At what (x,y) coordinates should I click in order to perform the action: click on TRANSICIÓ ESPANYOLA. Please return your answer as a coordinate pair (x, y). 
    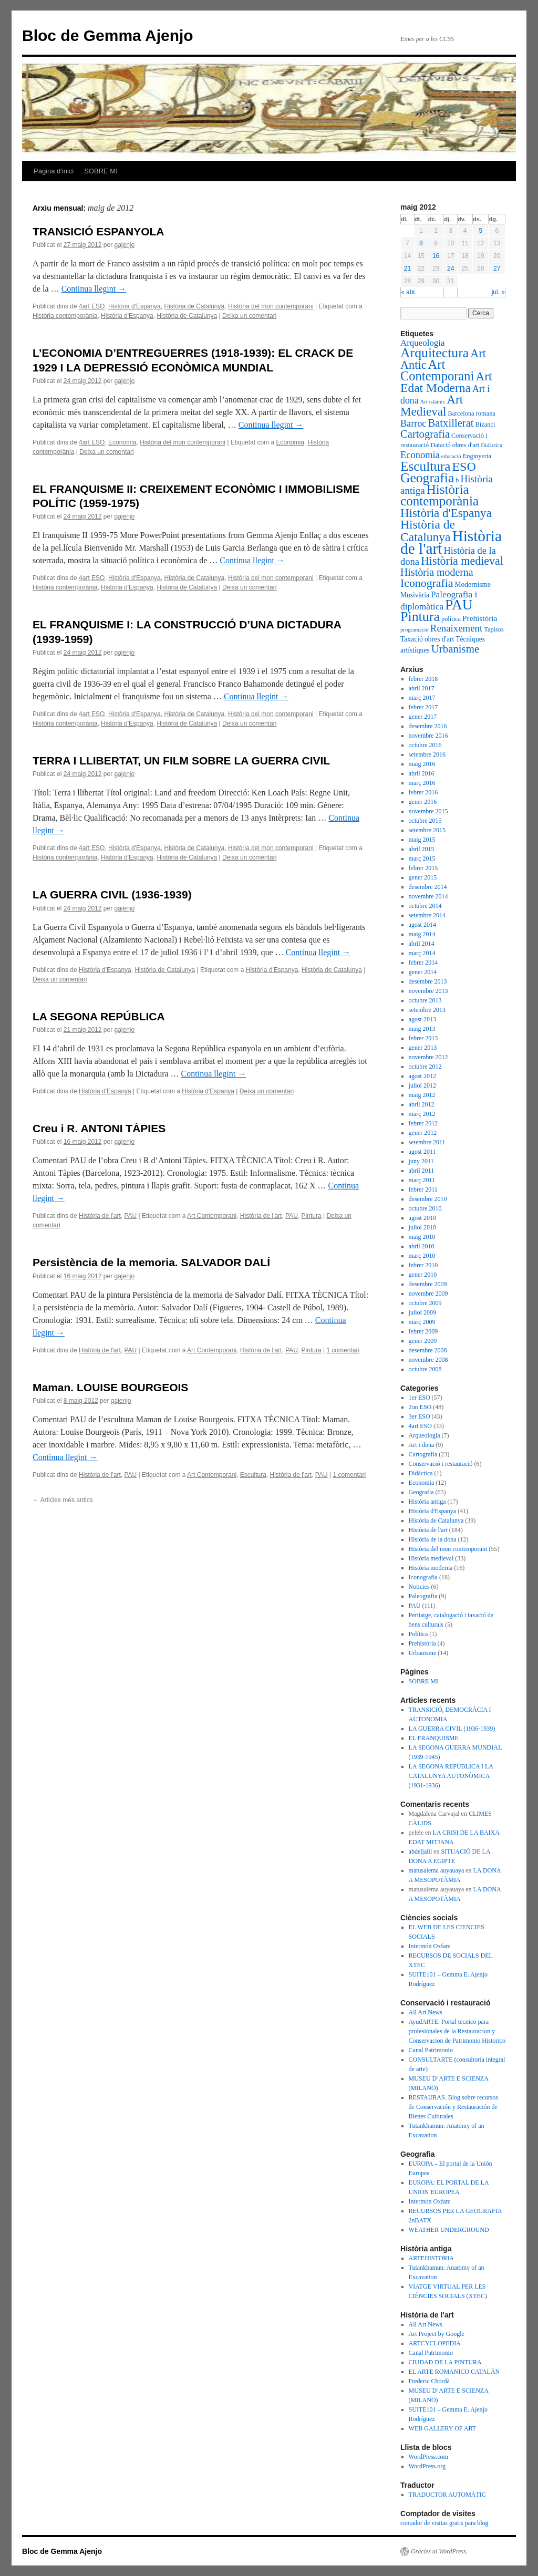
    Looking at the image, I should click on (98, 231).